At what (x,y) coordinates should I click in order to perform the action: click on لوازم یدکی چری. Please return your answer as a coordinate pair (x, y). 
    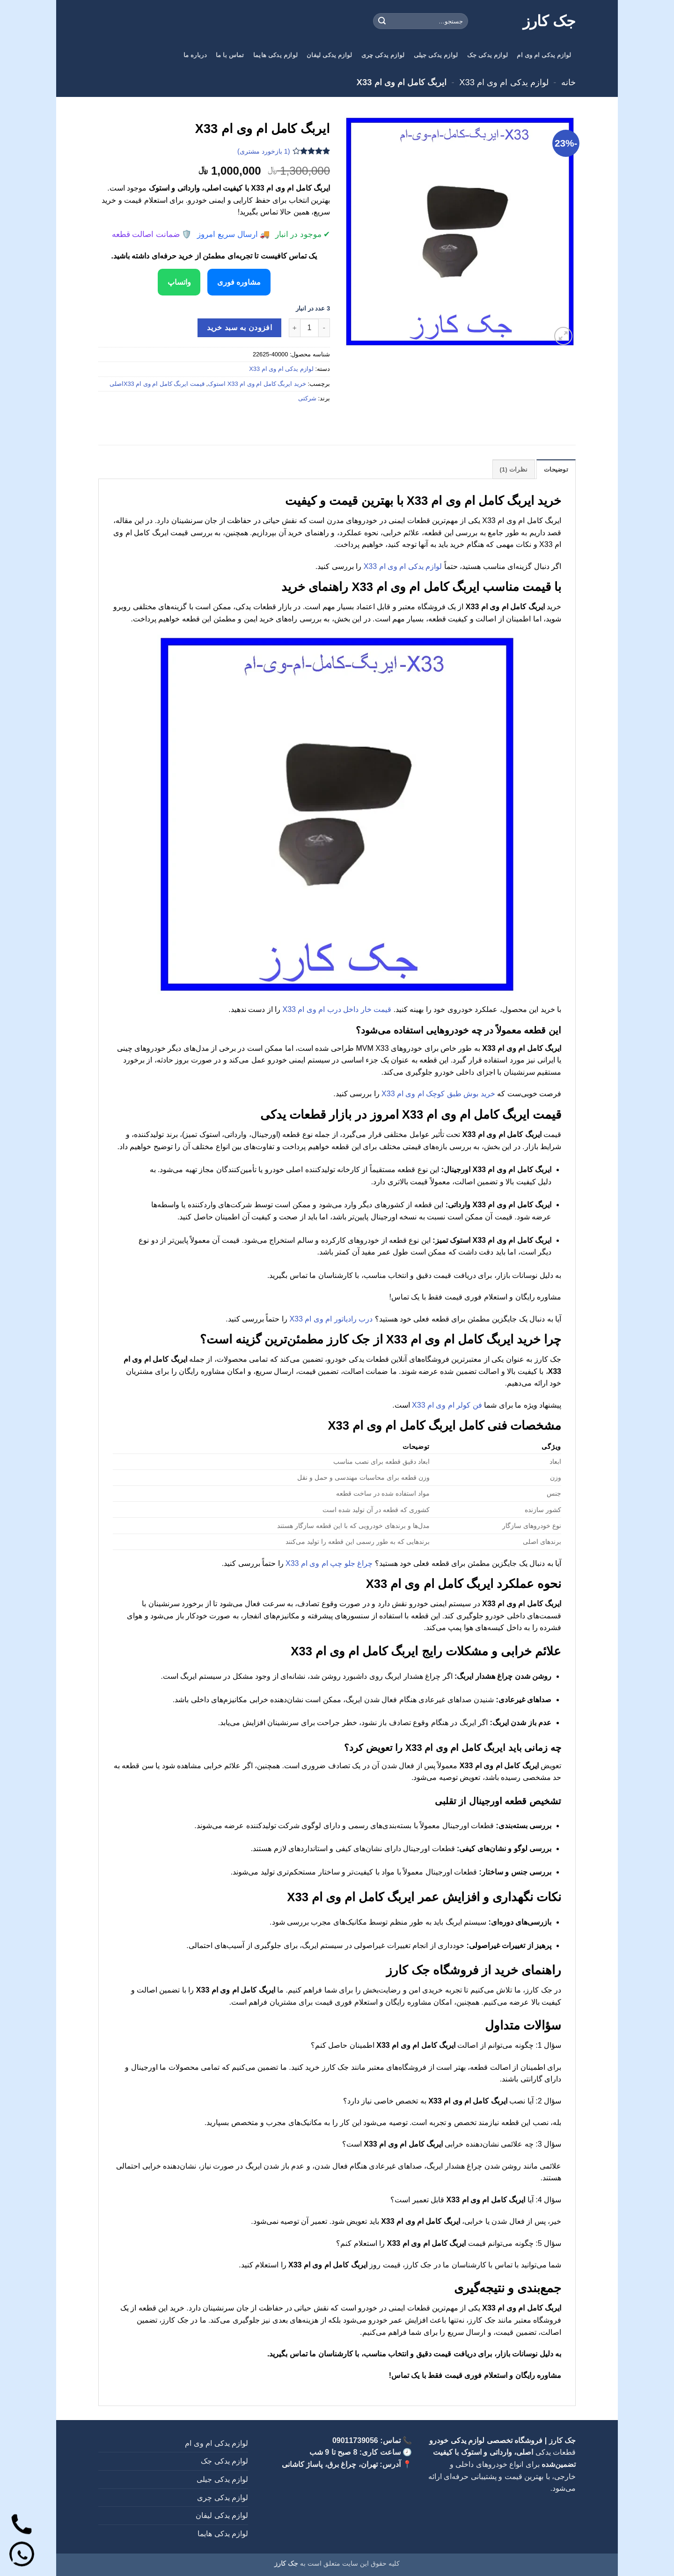
    Looking at the image, I should click on (383, 55).